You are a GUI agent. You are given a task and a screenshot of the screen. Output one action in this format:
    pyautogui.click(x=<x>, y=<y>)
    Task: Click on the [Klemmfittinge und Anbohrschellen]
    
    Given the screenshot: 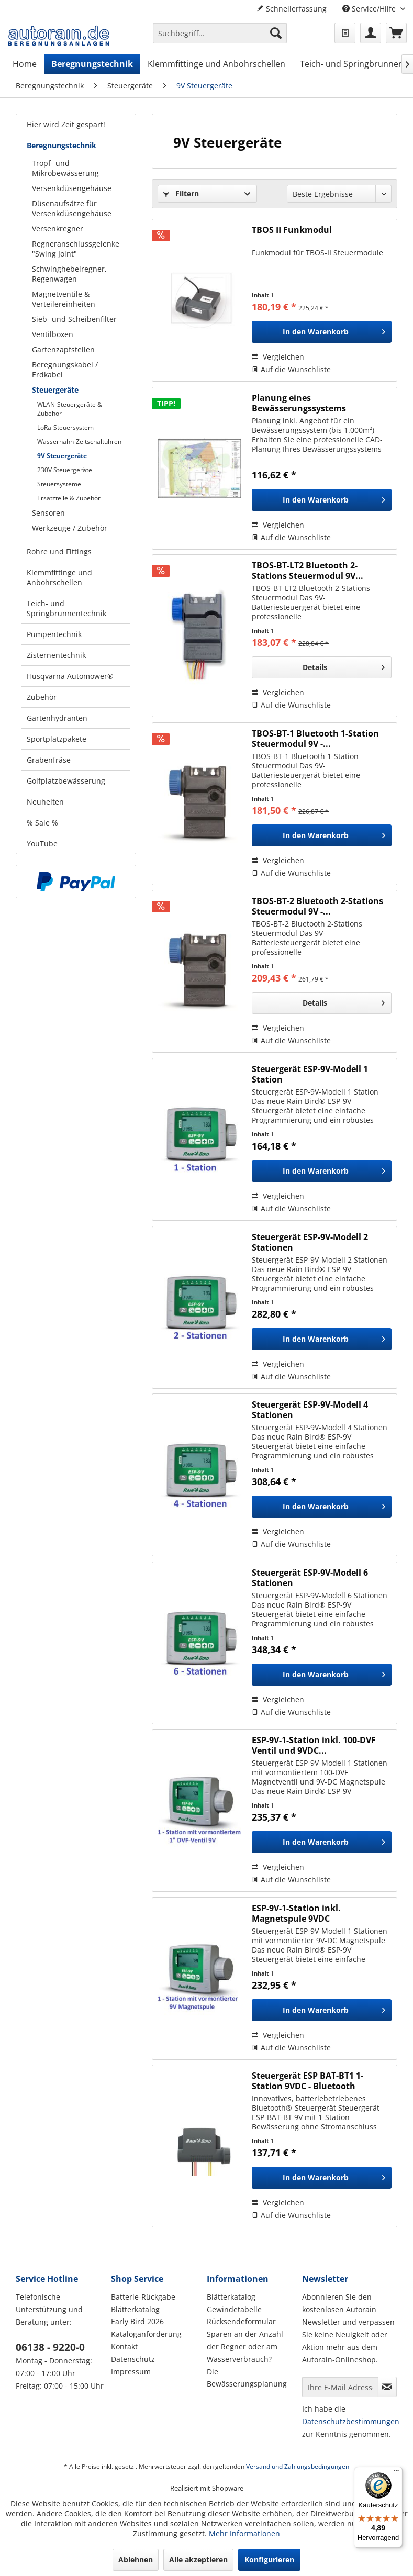 What is the action you would take?
    pyautogui.click(x=216, y=64)
    